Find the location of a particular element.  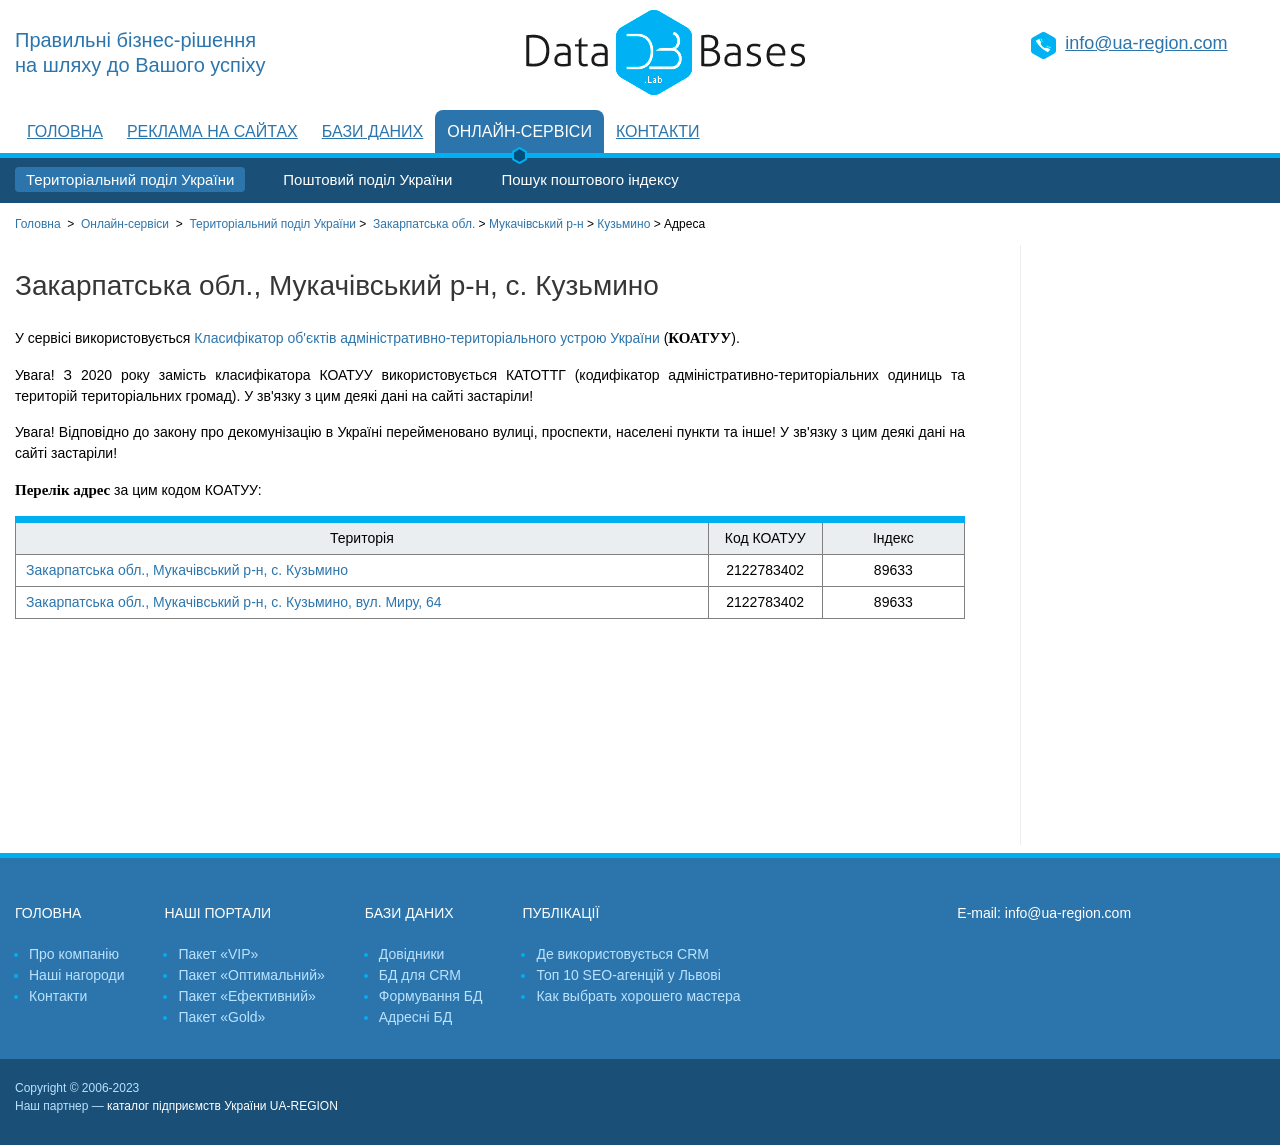

[Advertisement] is located at coordinates (1143, 545).